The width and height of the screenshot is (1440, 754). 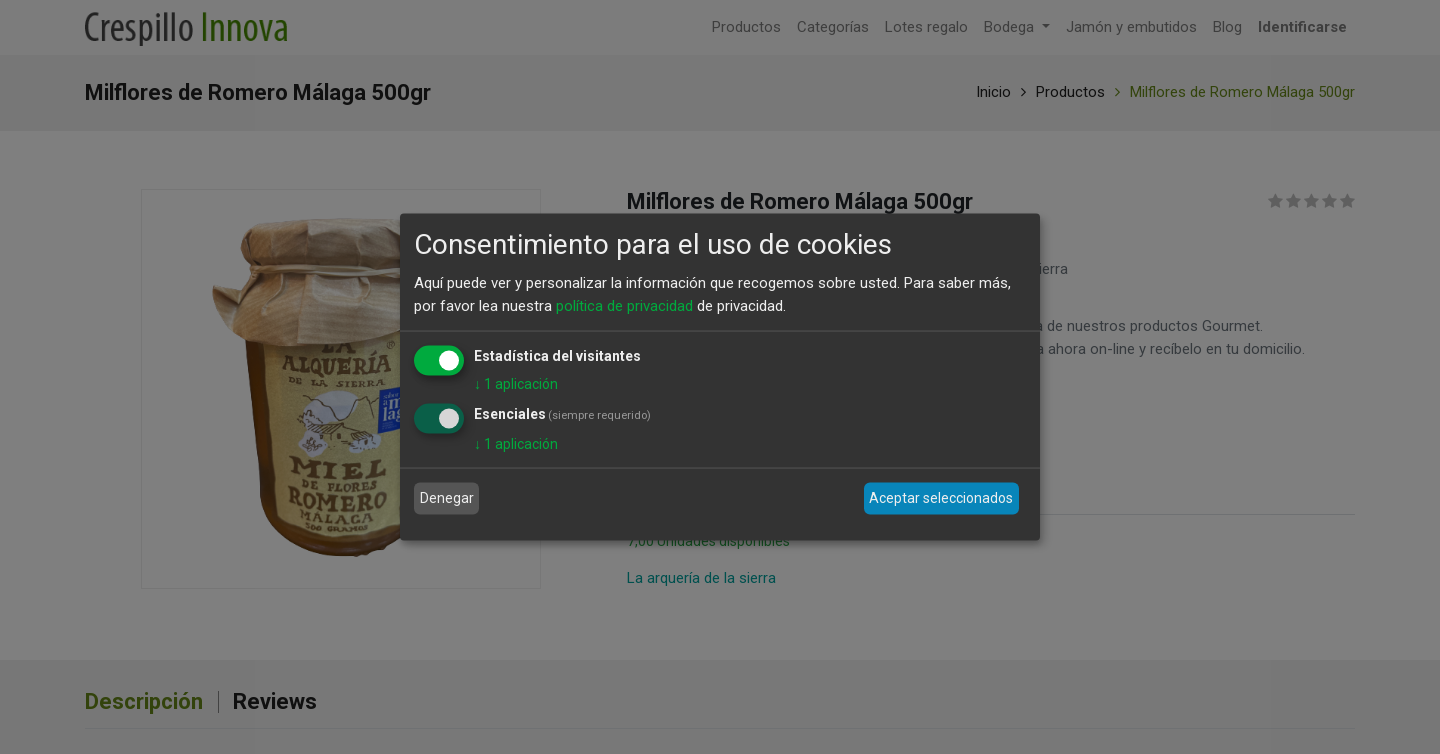 I want to click on Aceptar seleccionados, so click(x=941, y=498).